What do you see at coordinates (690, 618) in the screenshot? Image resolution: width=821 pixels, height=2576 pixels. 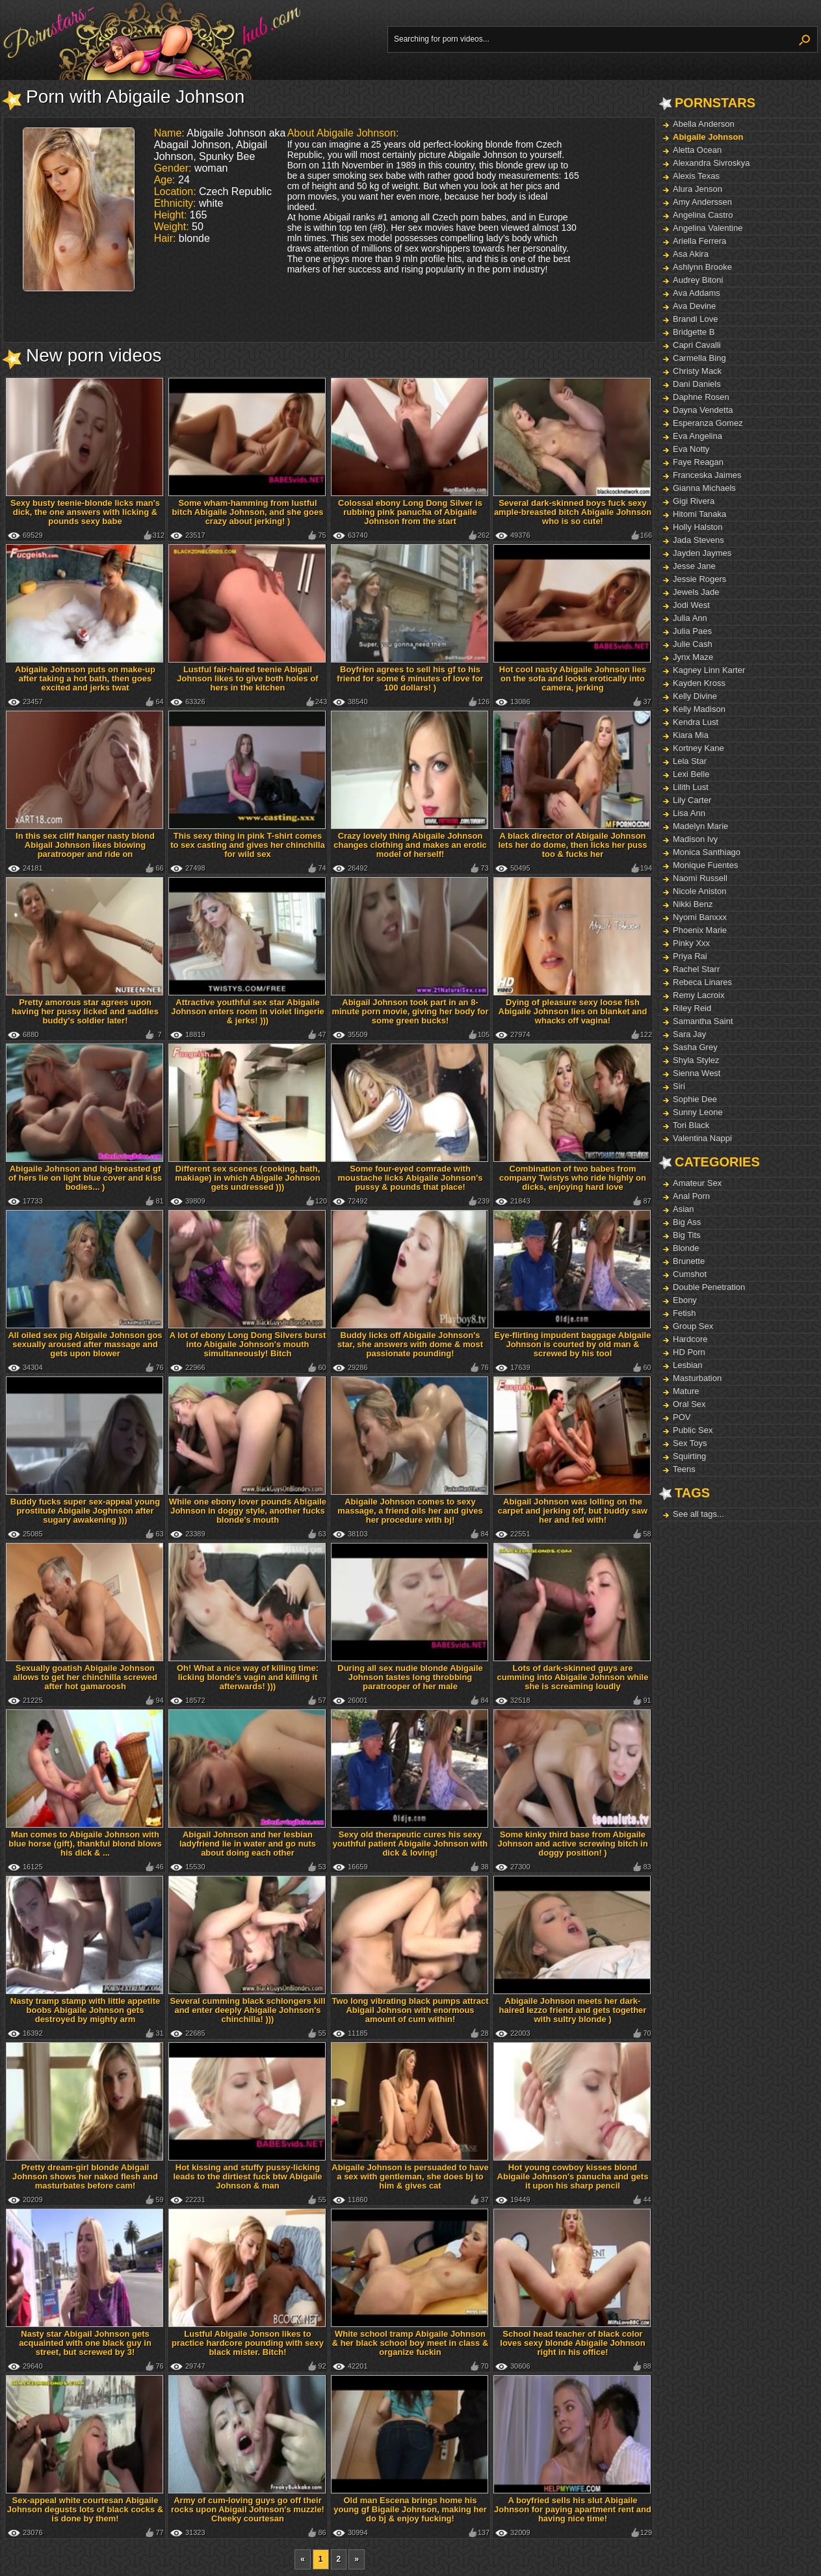 I see `Julia Ann` at bounding box center [690, 618].